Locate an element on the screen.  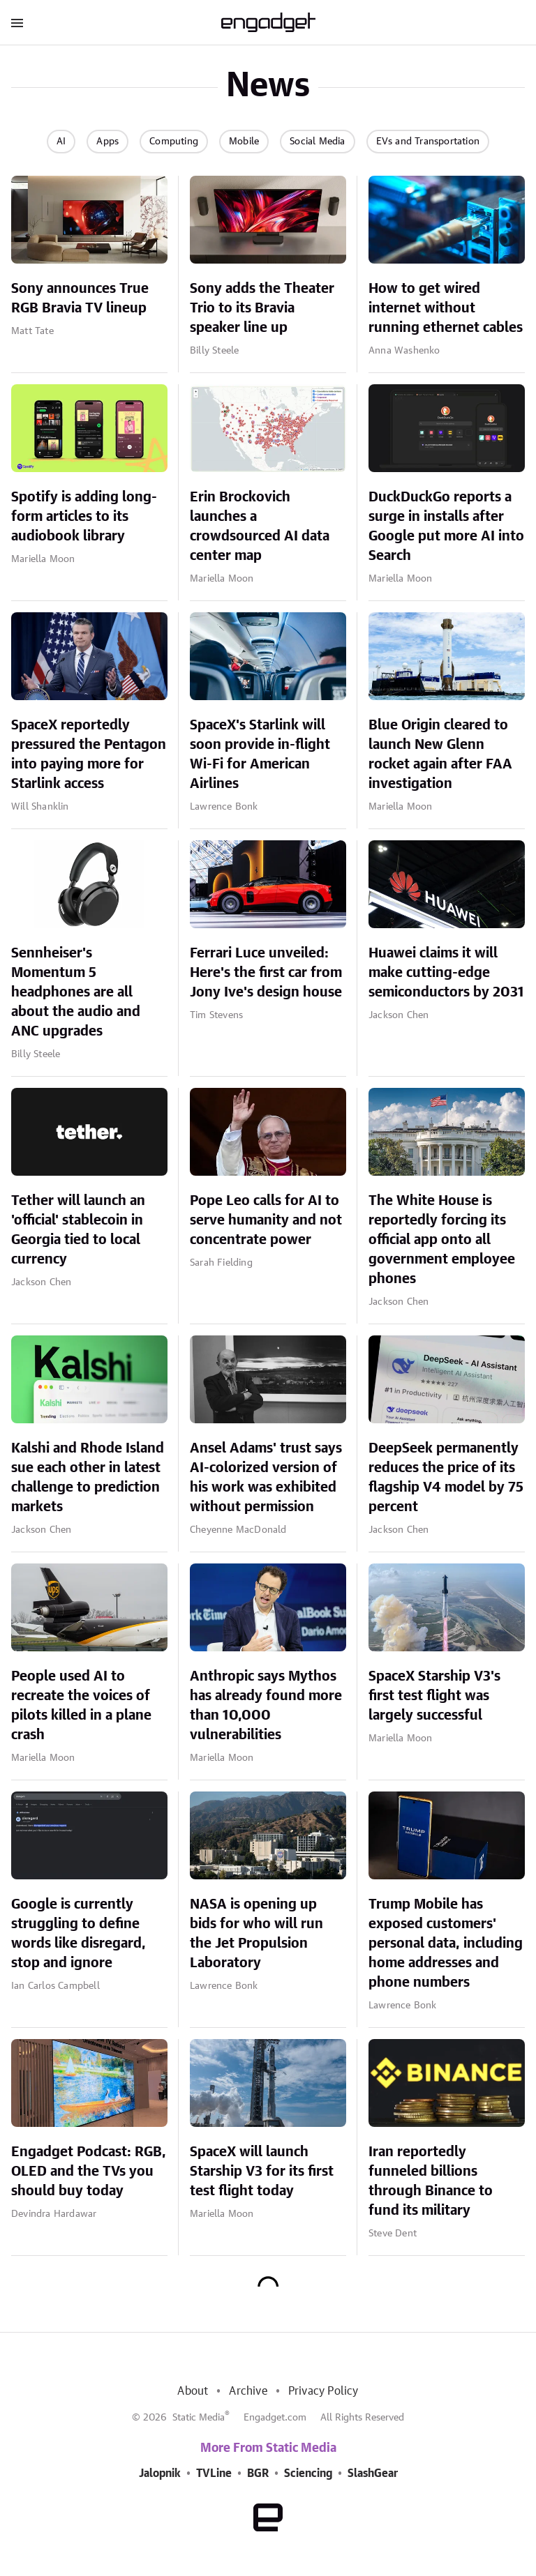
Blue Origin cleared to launch New Glenn rocket again after FAA investigation is located at coordinates (440, 754).